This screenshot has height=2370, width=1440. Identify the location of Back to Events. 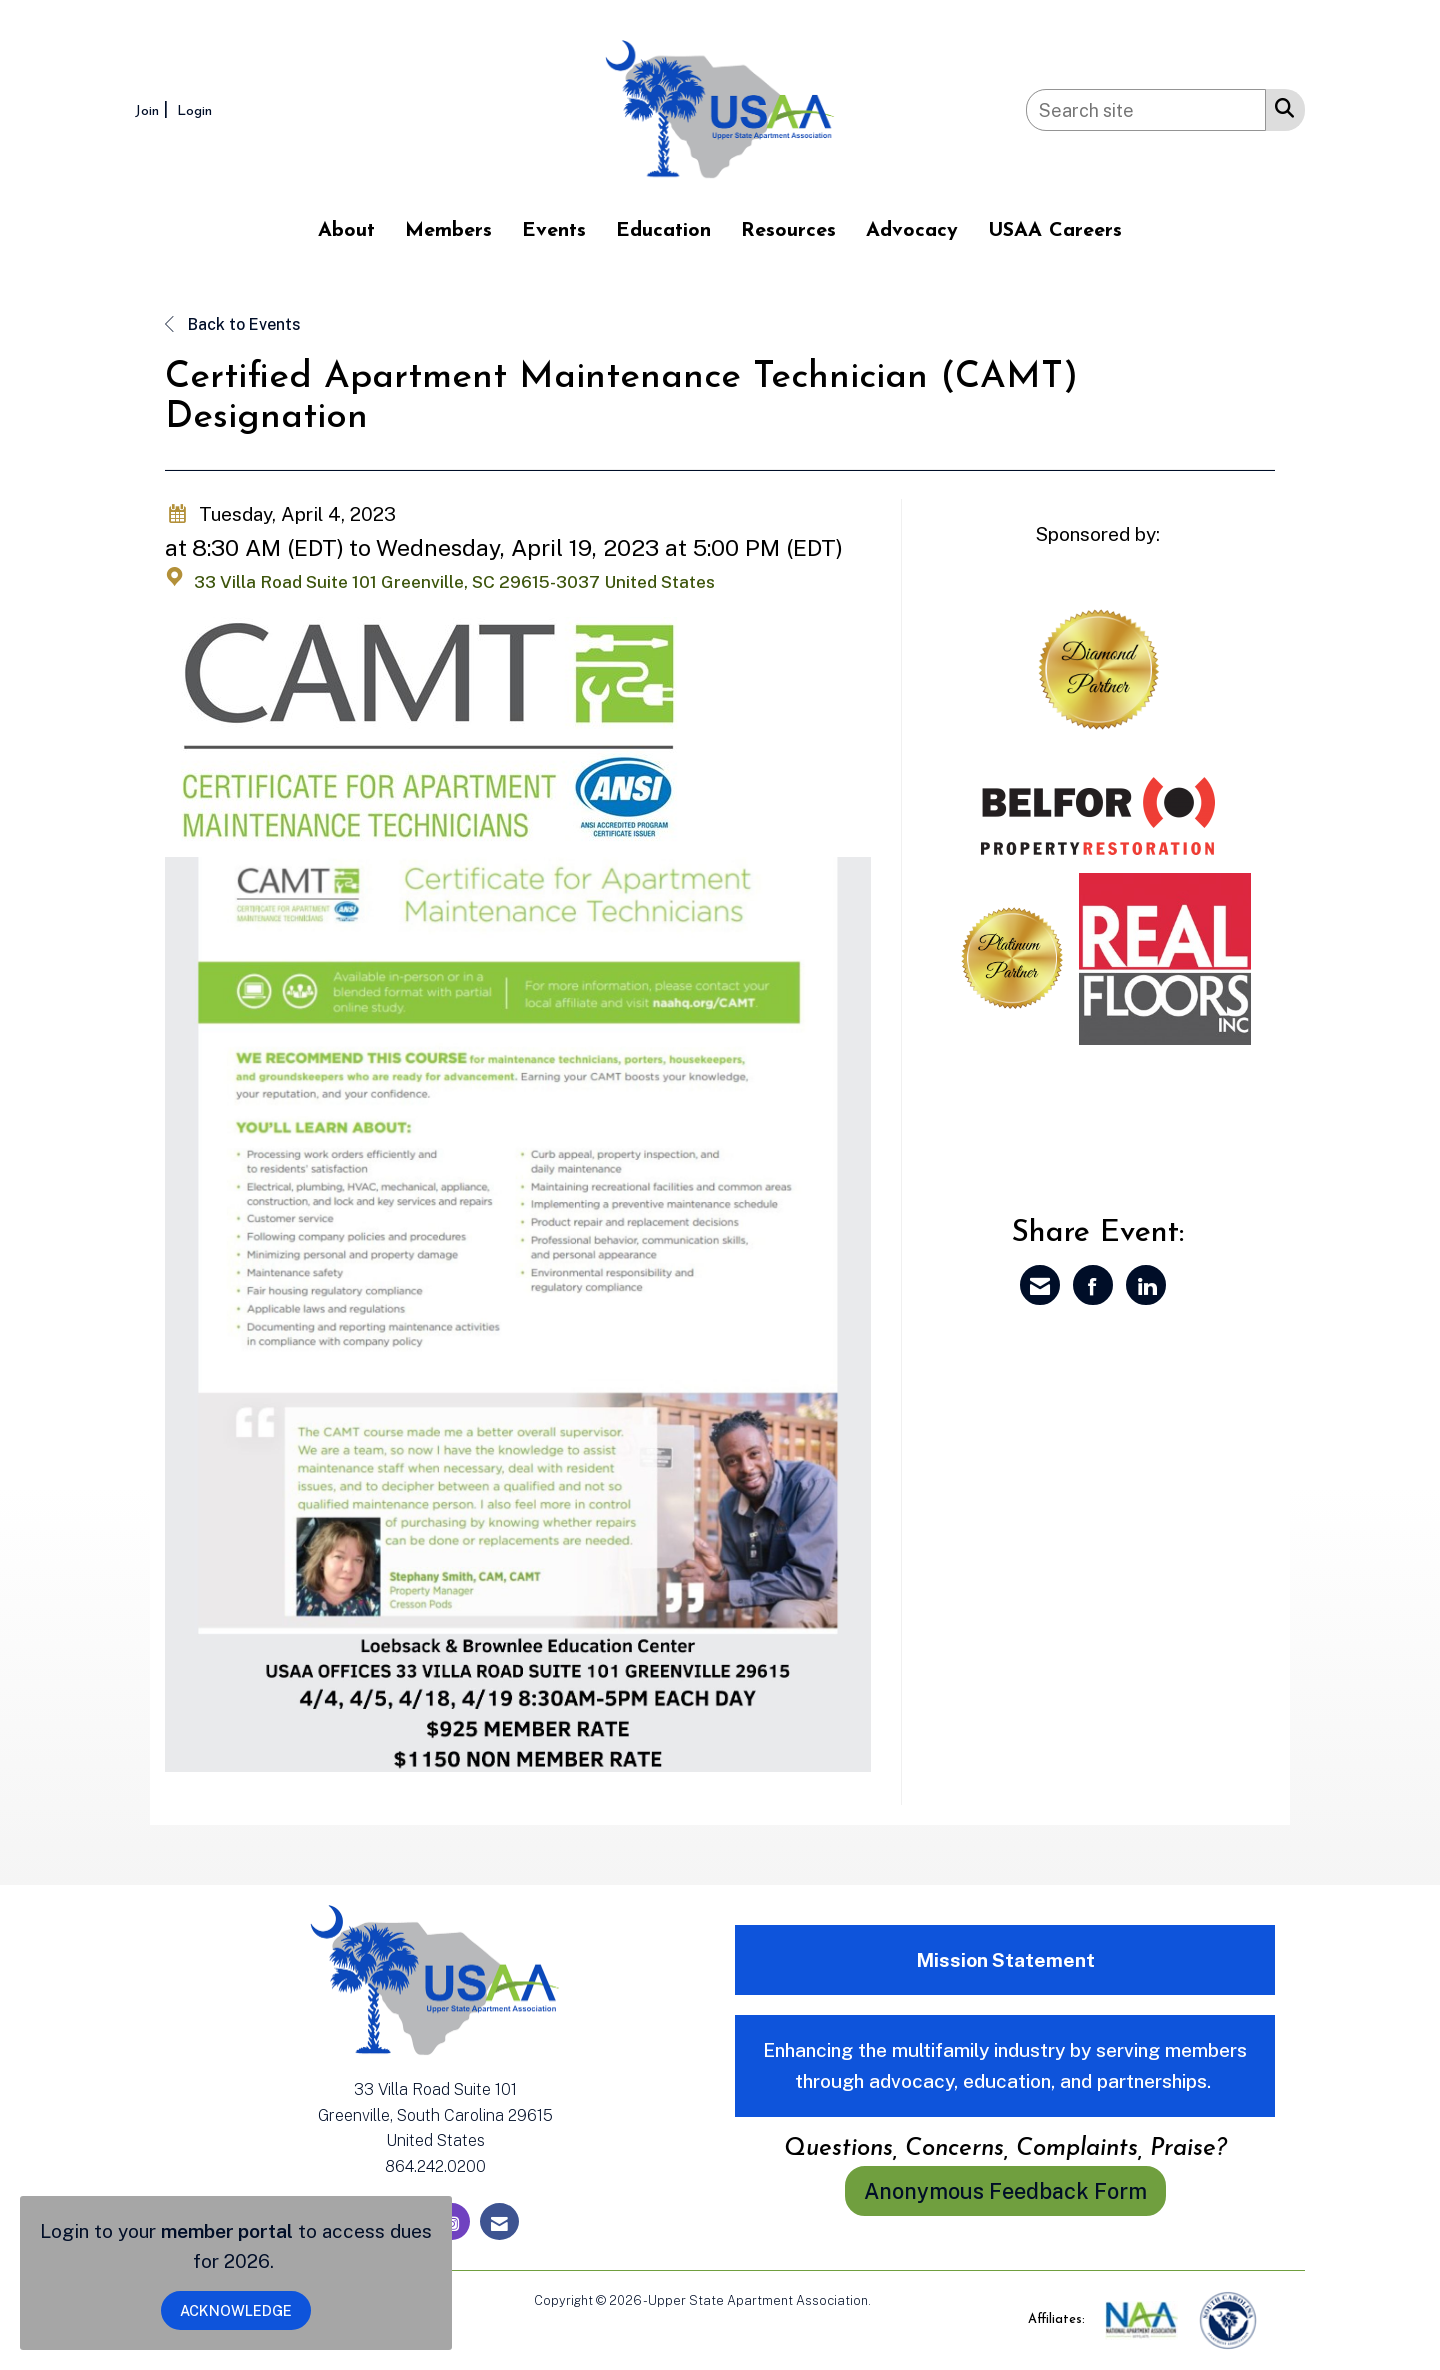
(233, 324).